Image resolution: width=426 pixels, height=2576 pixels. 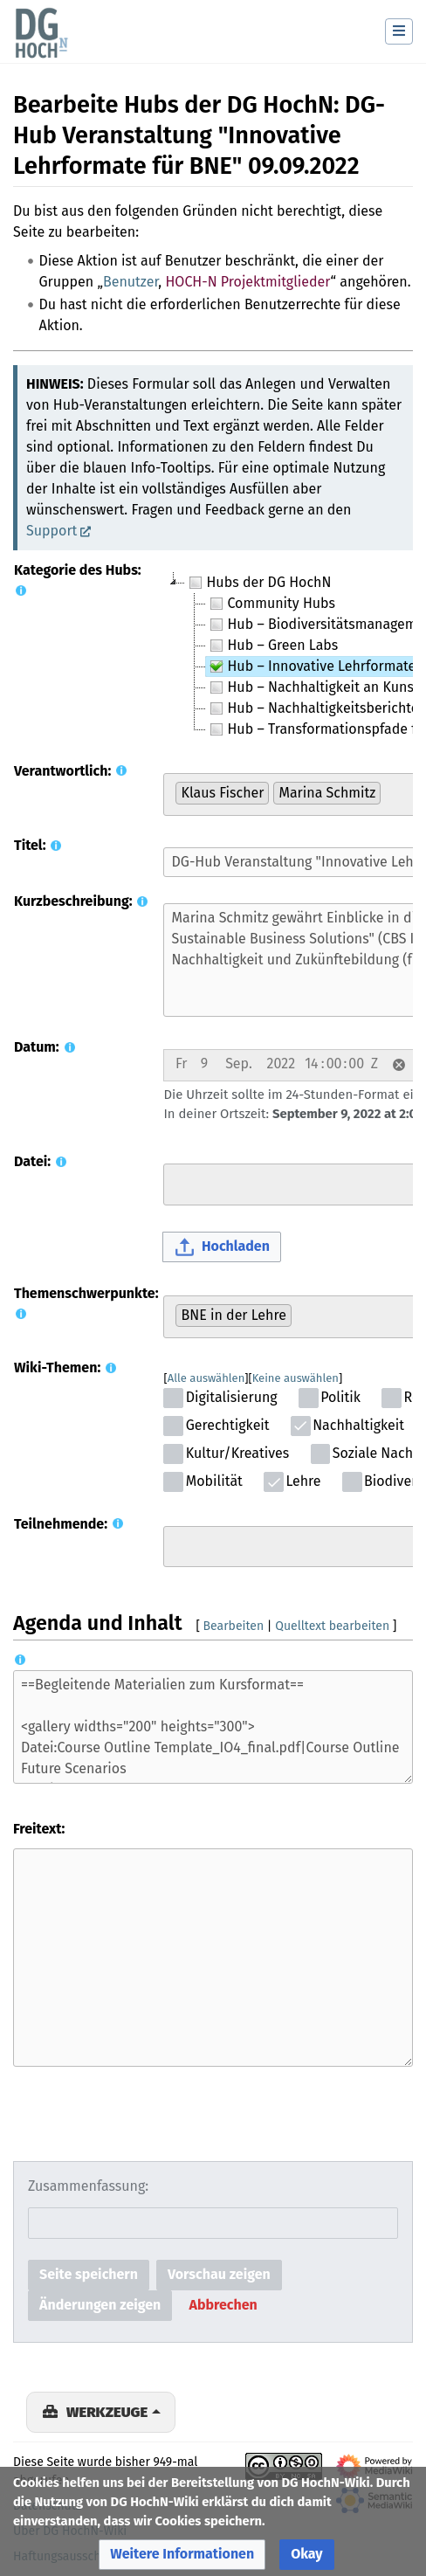 I want to click on Support, so click(x=51, y=530).